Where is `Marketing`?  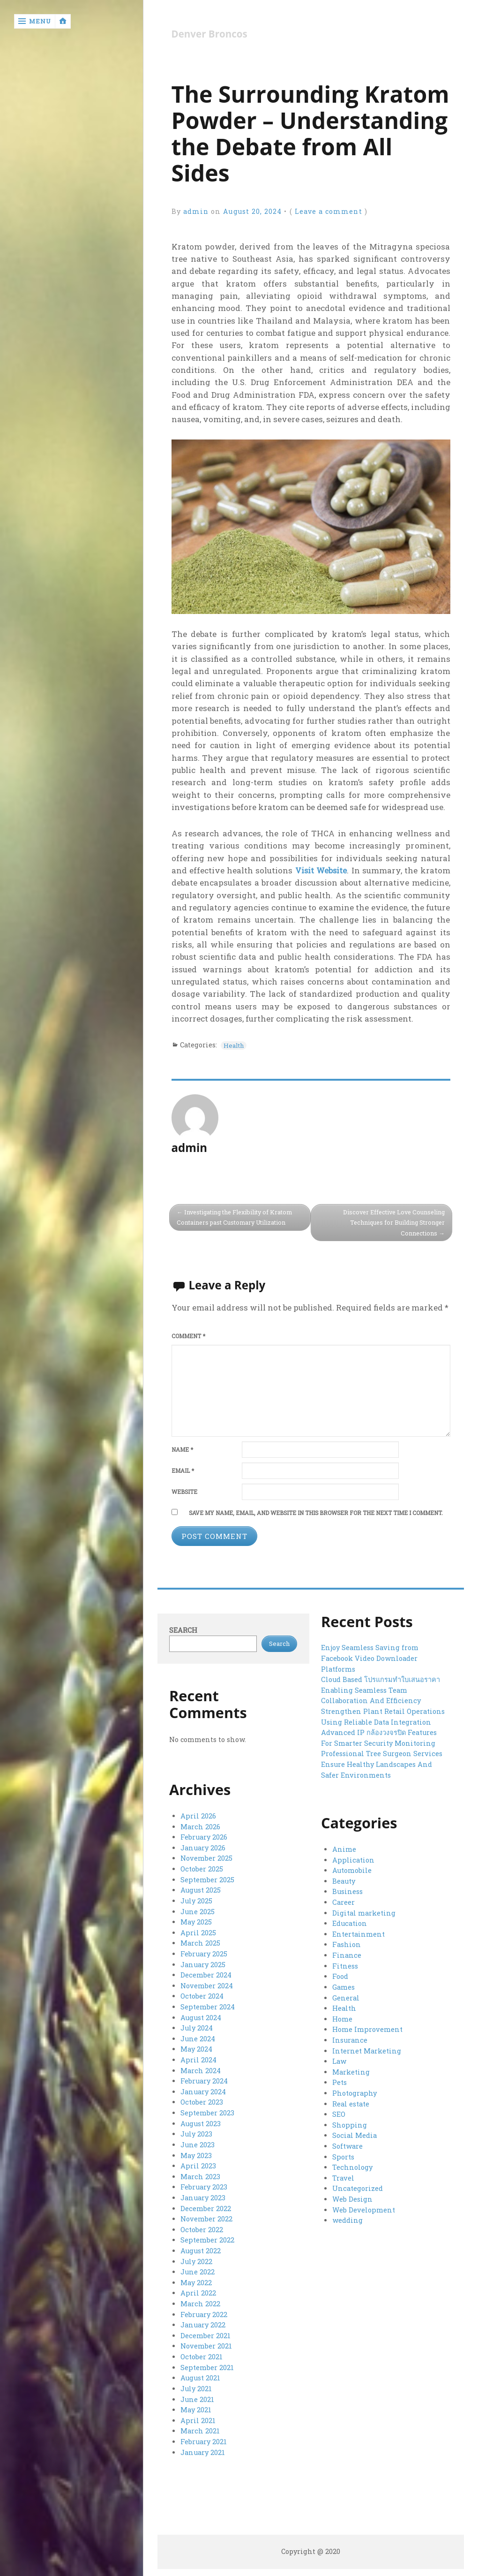 Marketing is located at coordinates (351, 2070).